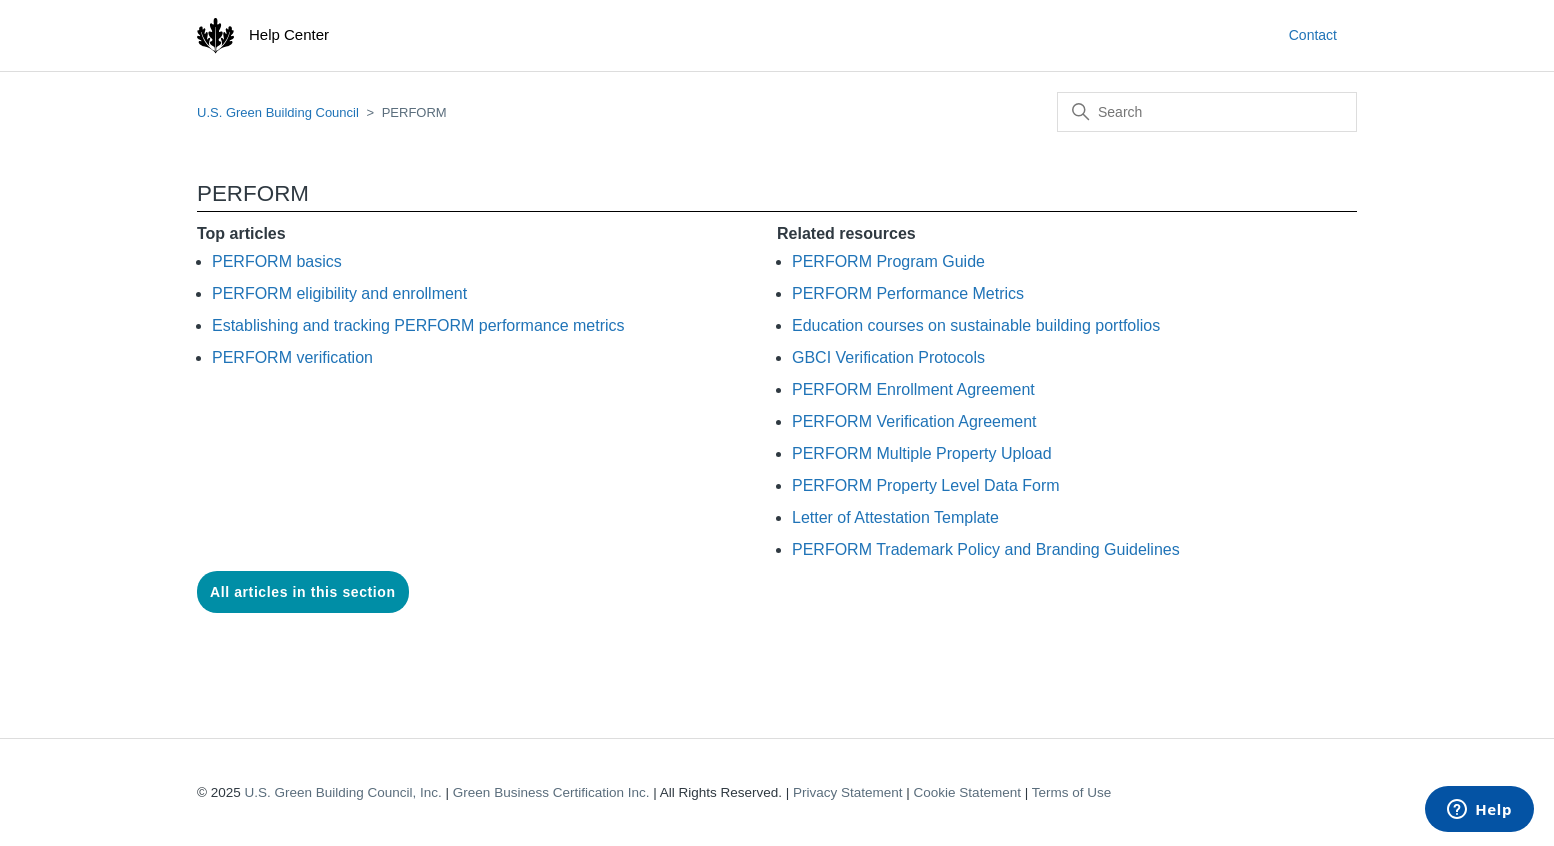  I want to click on PERFORM Enrollment Agreement, so click(913, 389).